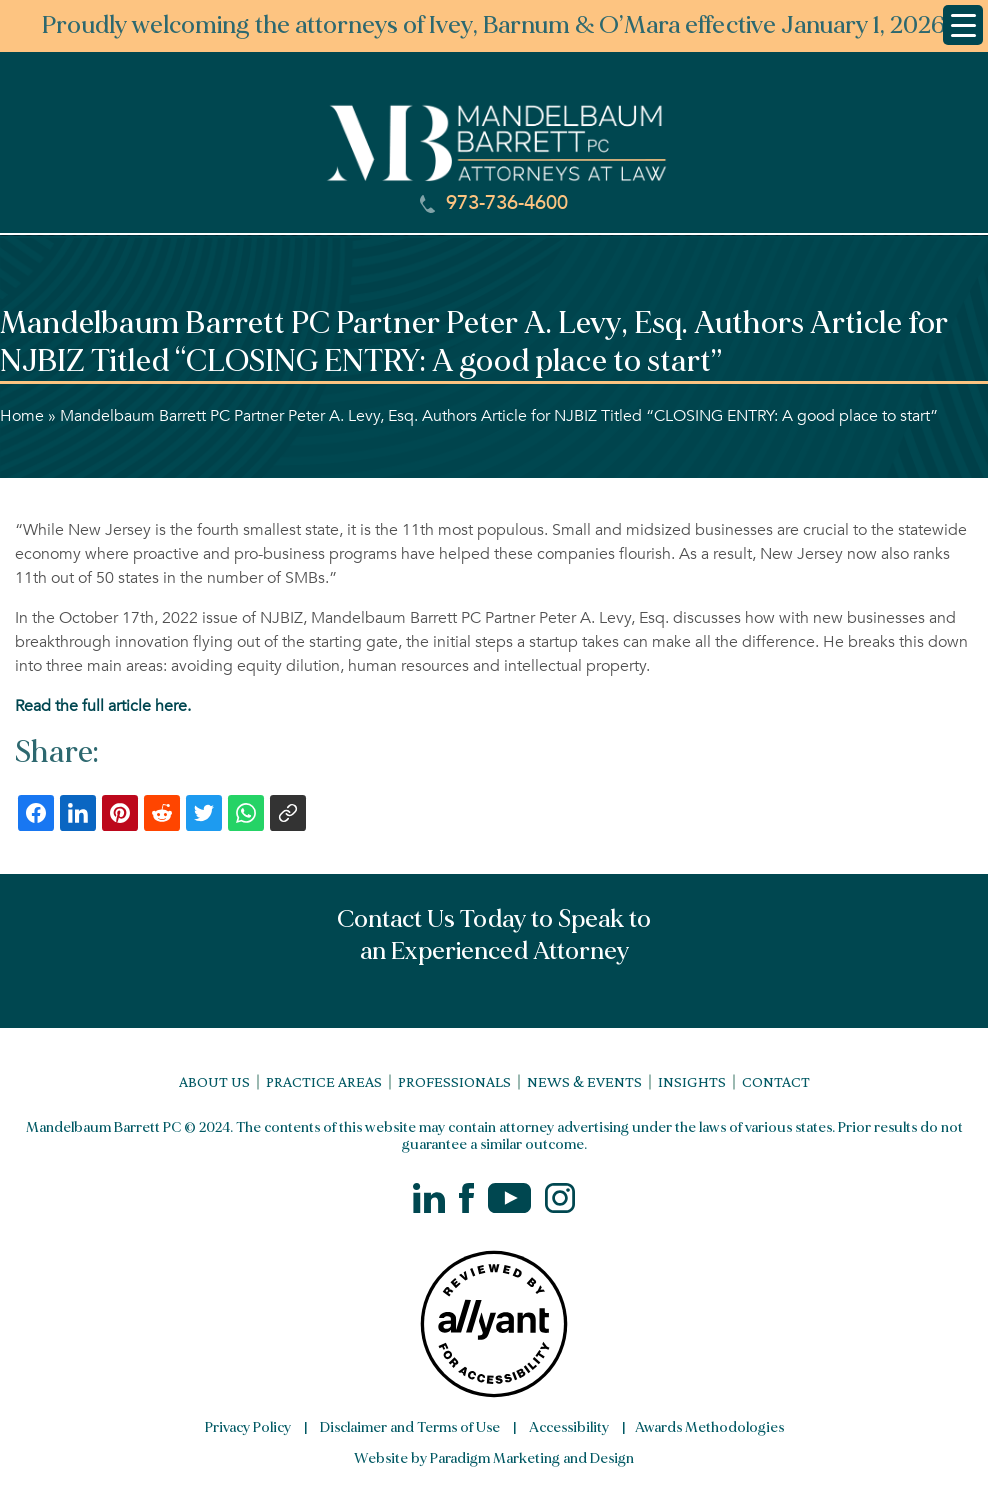 Image resolution: width=988 pixels, height=1511 pixels. What do you see at coordinates (692, 1081) in the screenshot?
I see `Insights` at bounding box center [692, 1081].